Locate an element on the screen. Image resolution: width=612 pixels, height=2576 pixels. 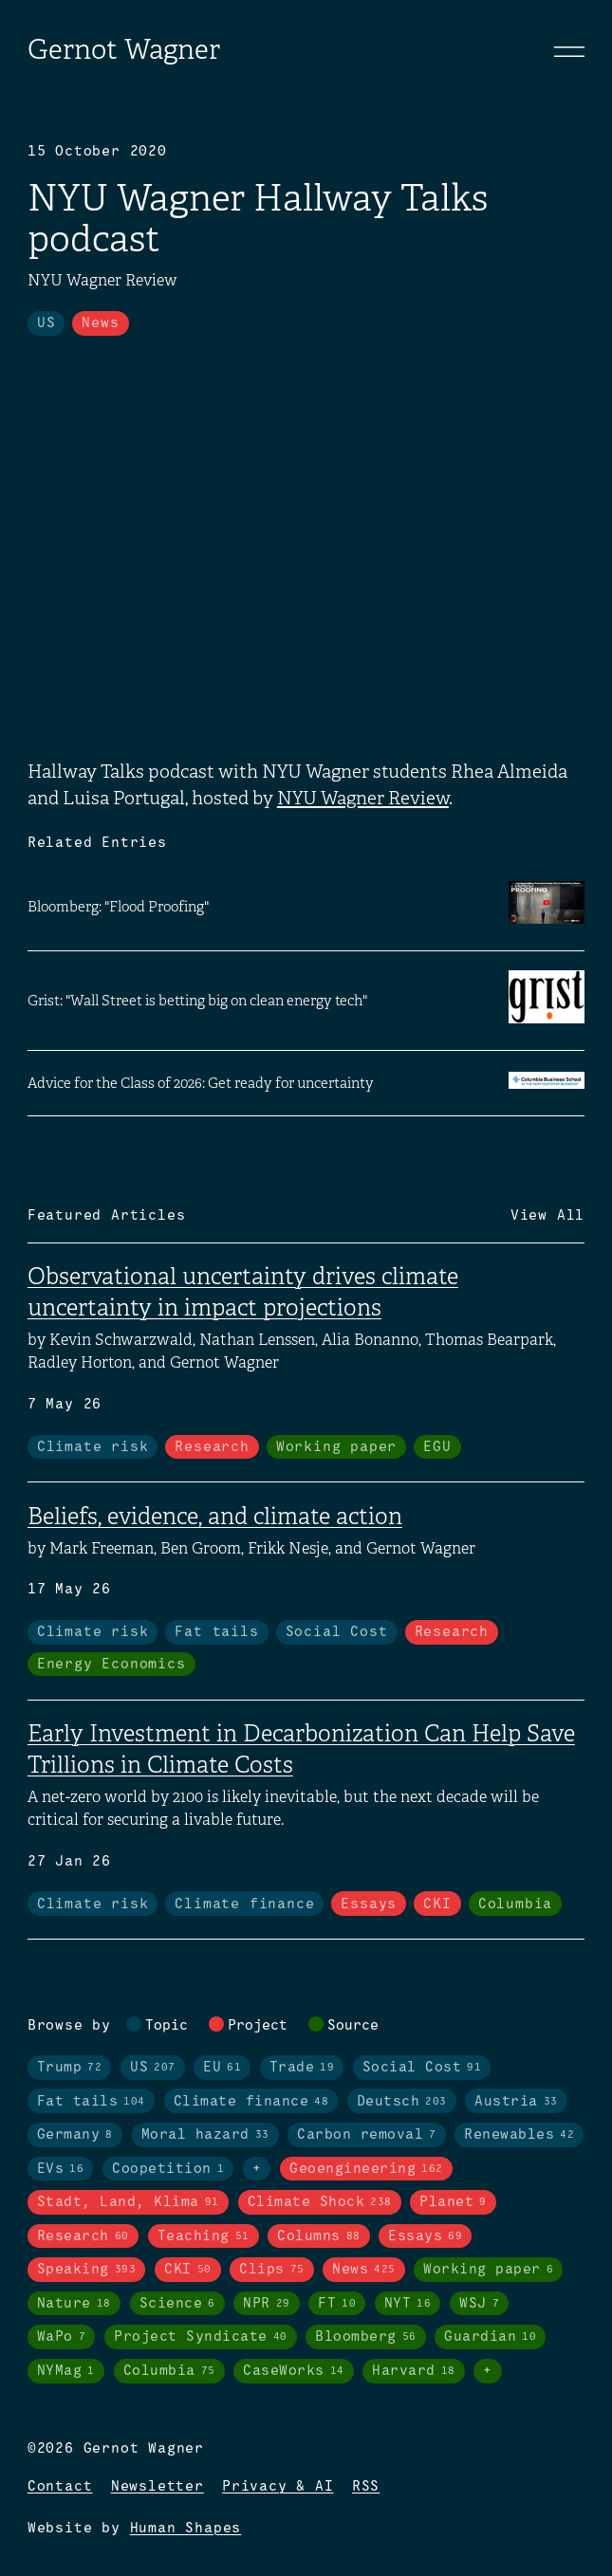
Teaching is located at coordinates (204, 2236).